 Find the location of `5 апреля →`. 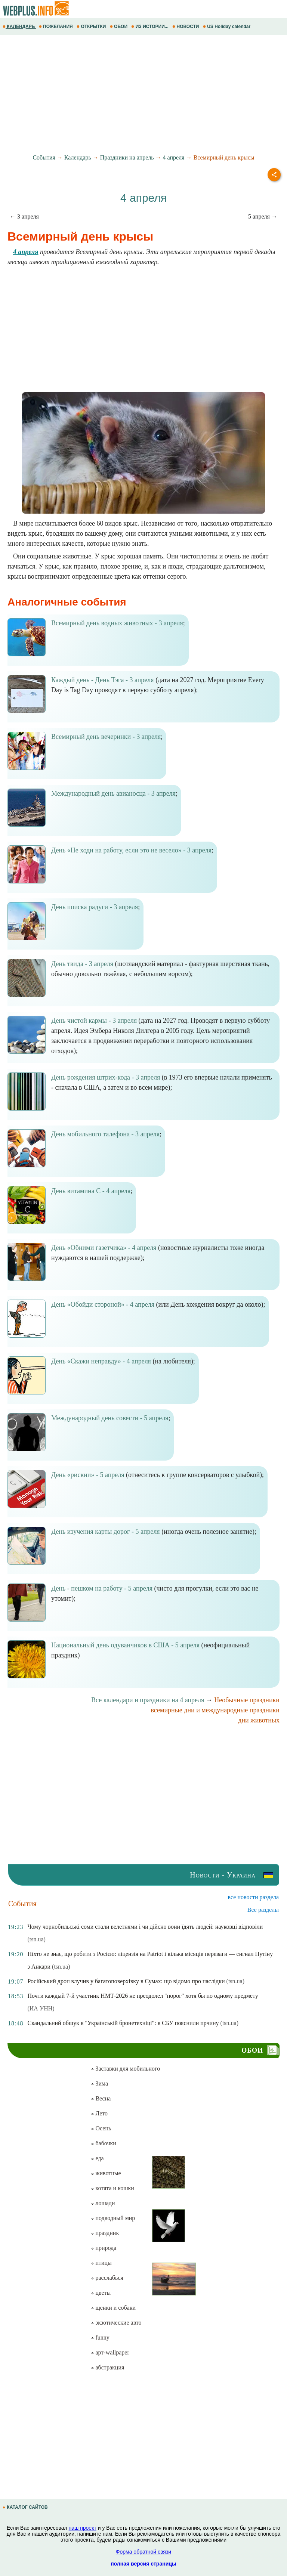

5 апреля → is located at coordinates (262, 216).